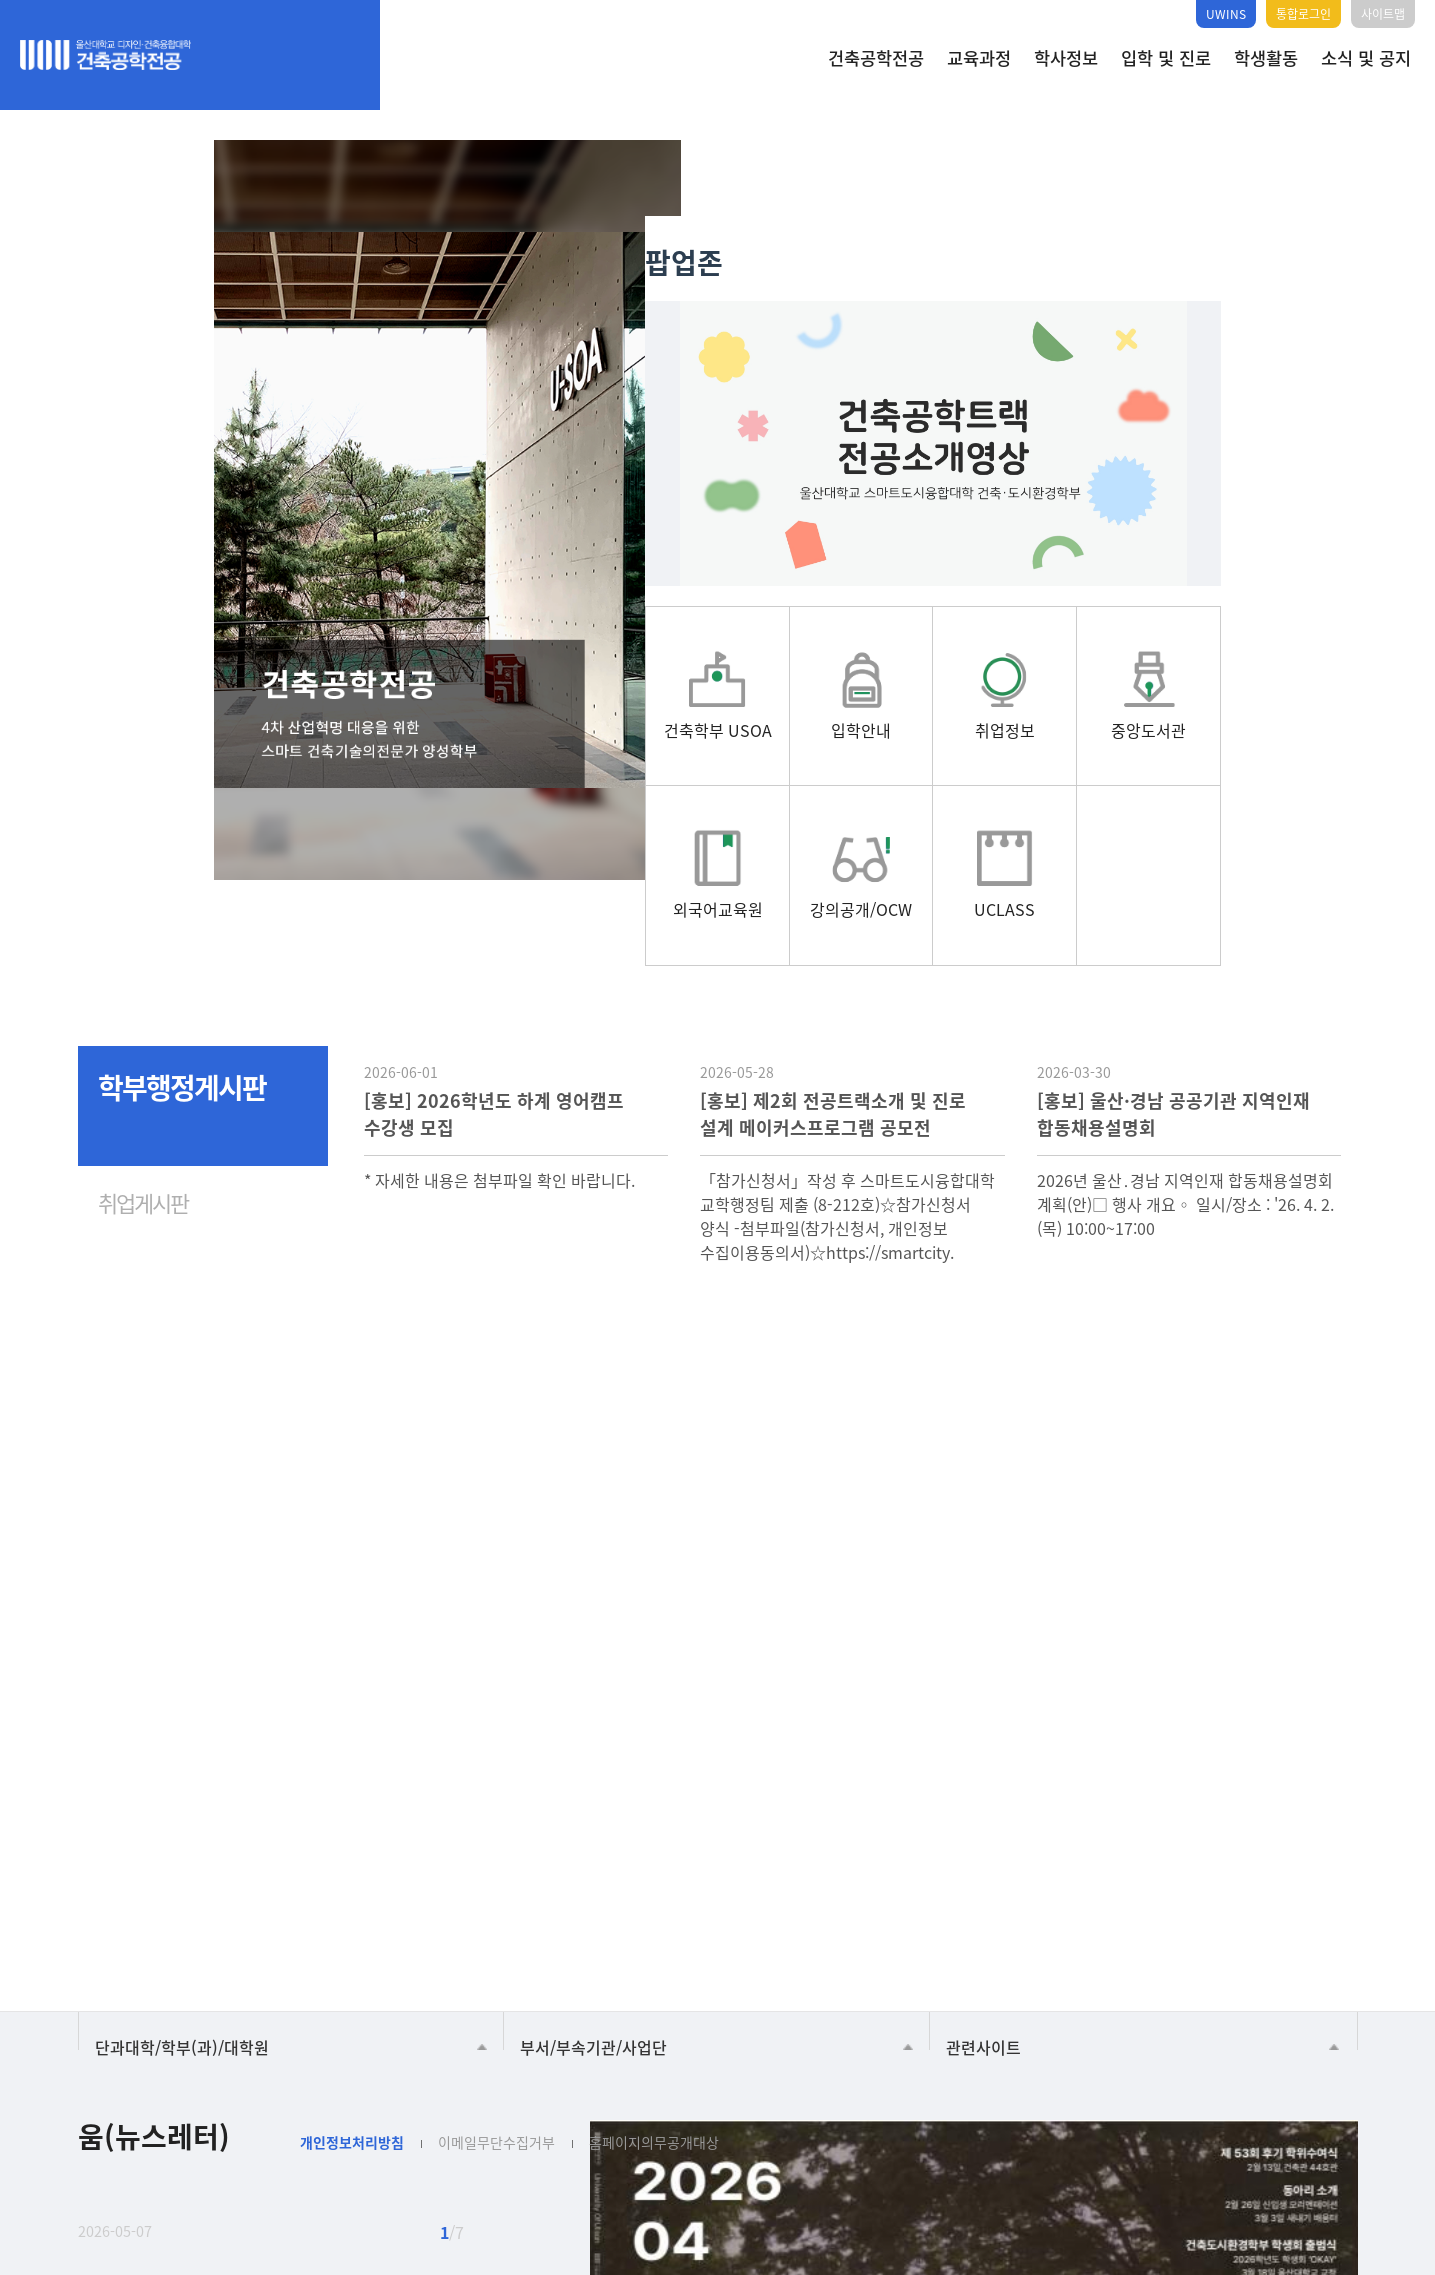 Image resolution: width=1435 pixels, height=2275 pixels. What do you see at coordinates (182, 1001) in the screenshot?
I see `학부행정게시판` at bounding box center [182, 1001].